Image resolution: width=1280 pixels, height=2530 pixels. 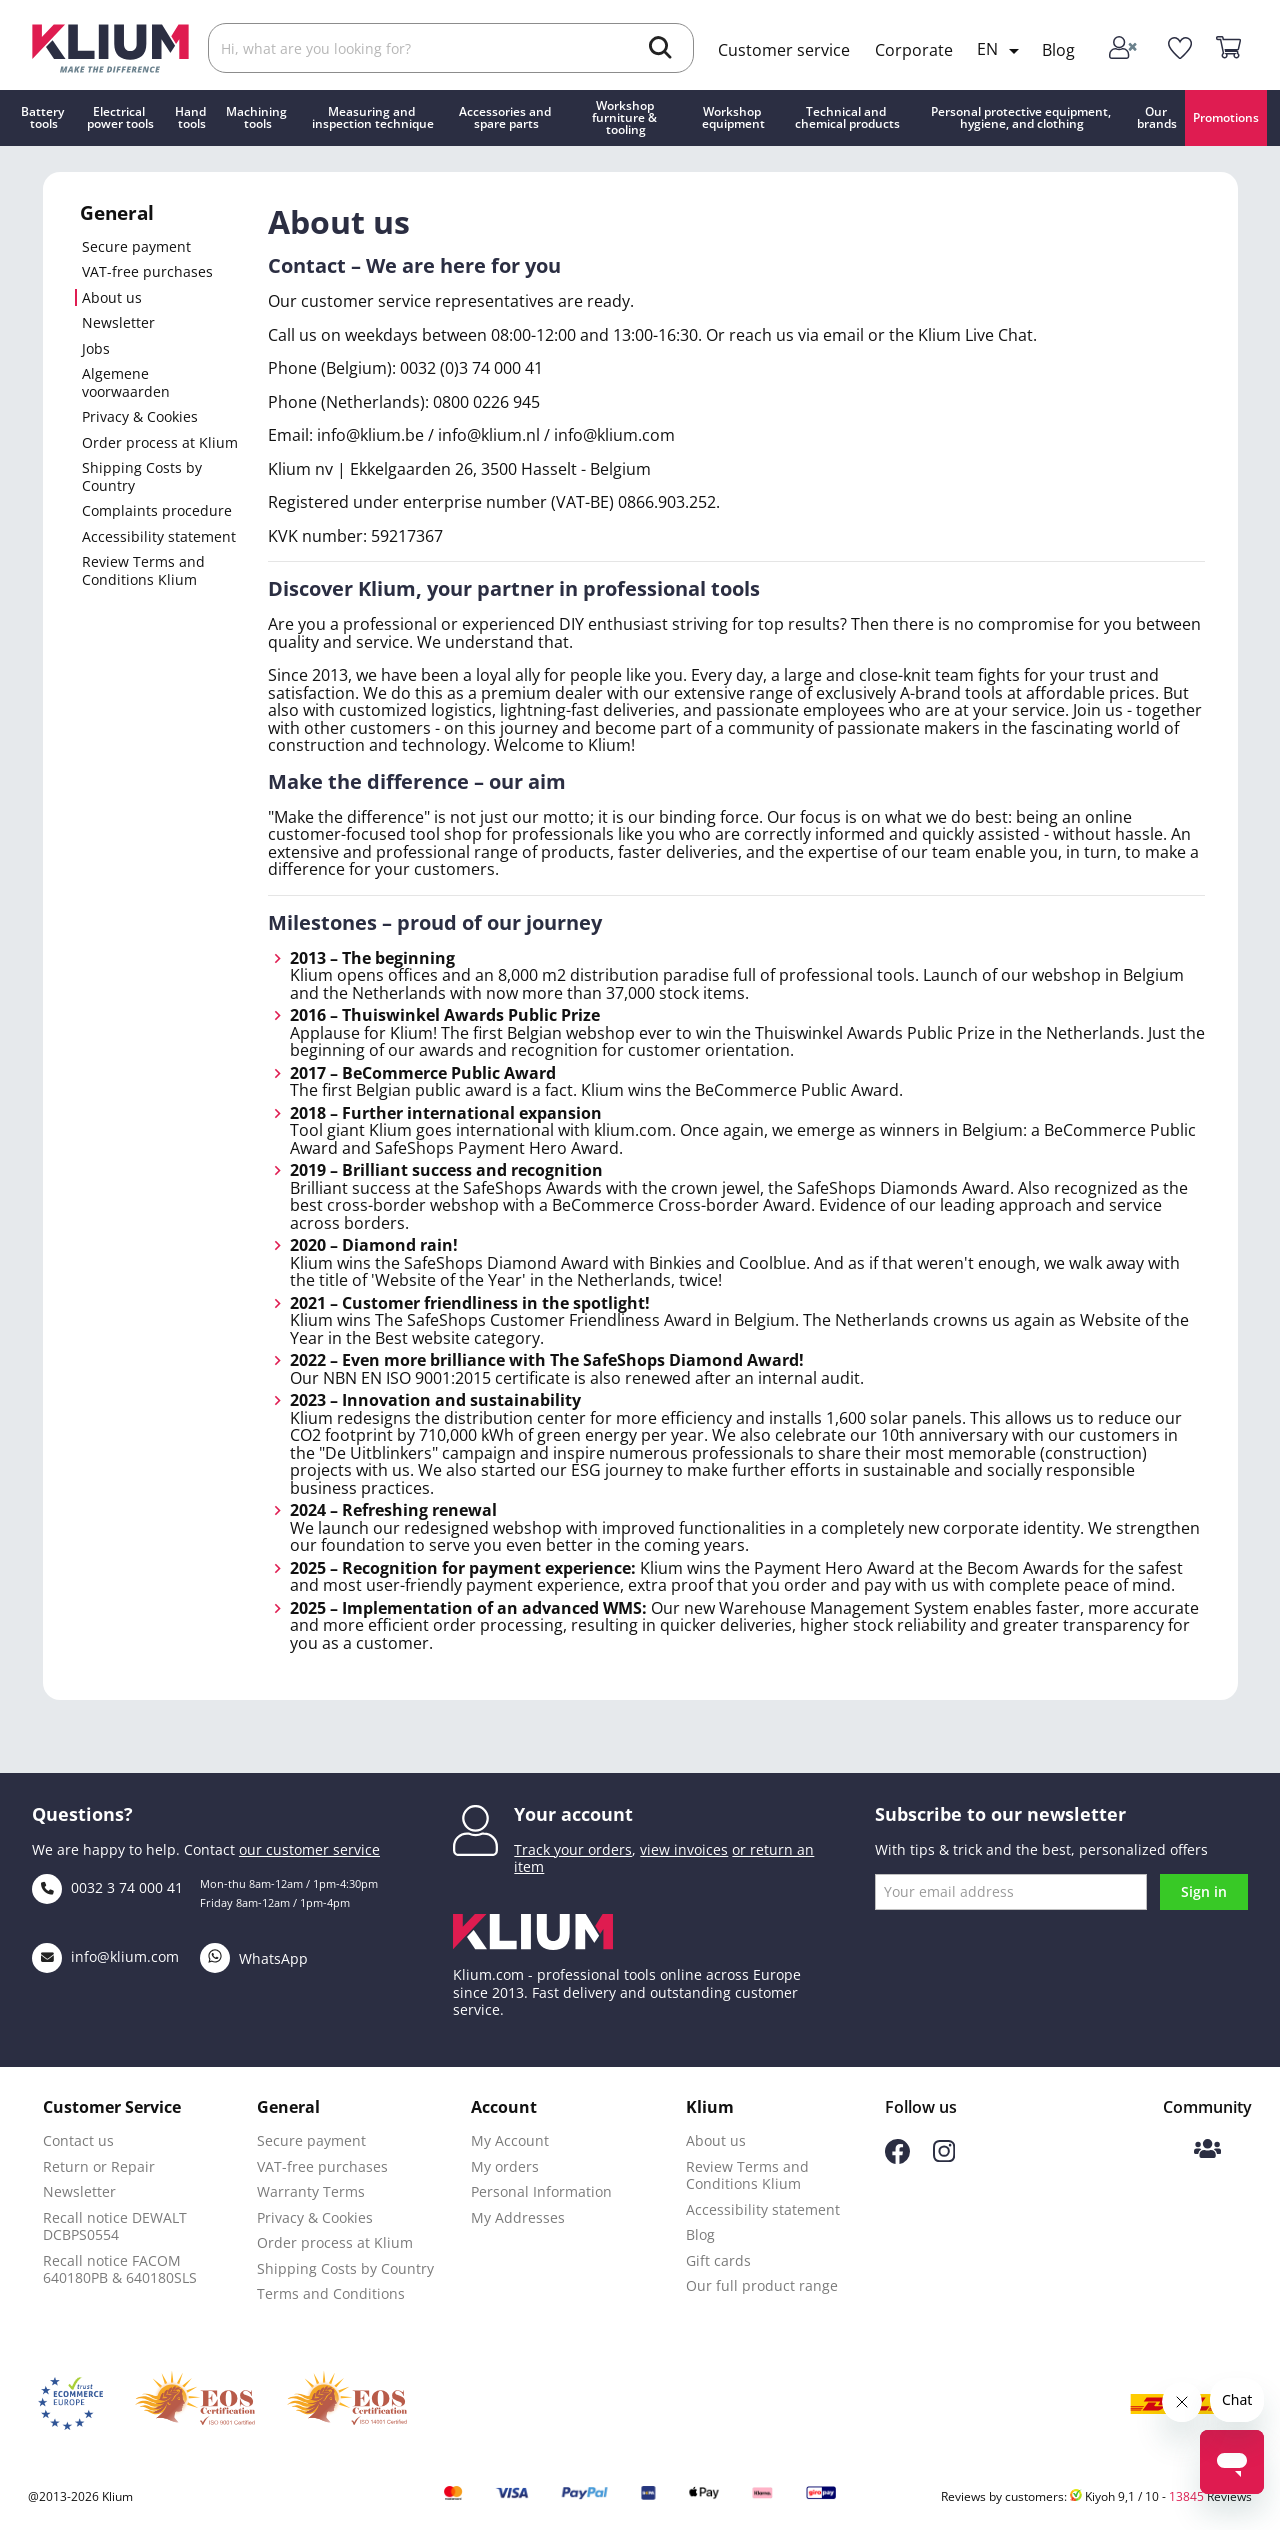 I want to click on Customer service, so click(x=784, y=50).